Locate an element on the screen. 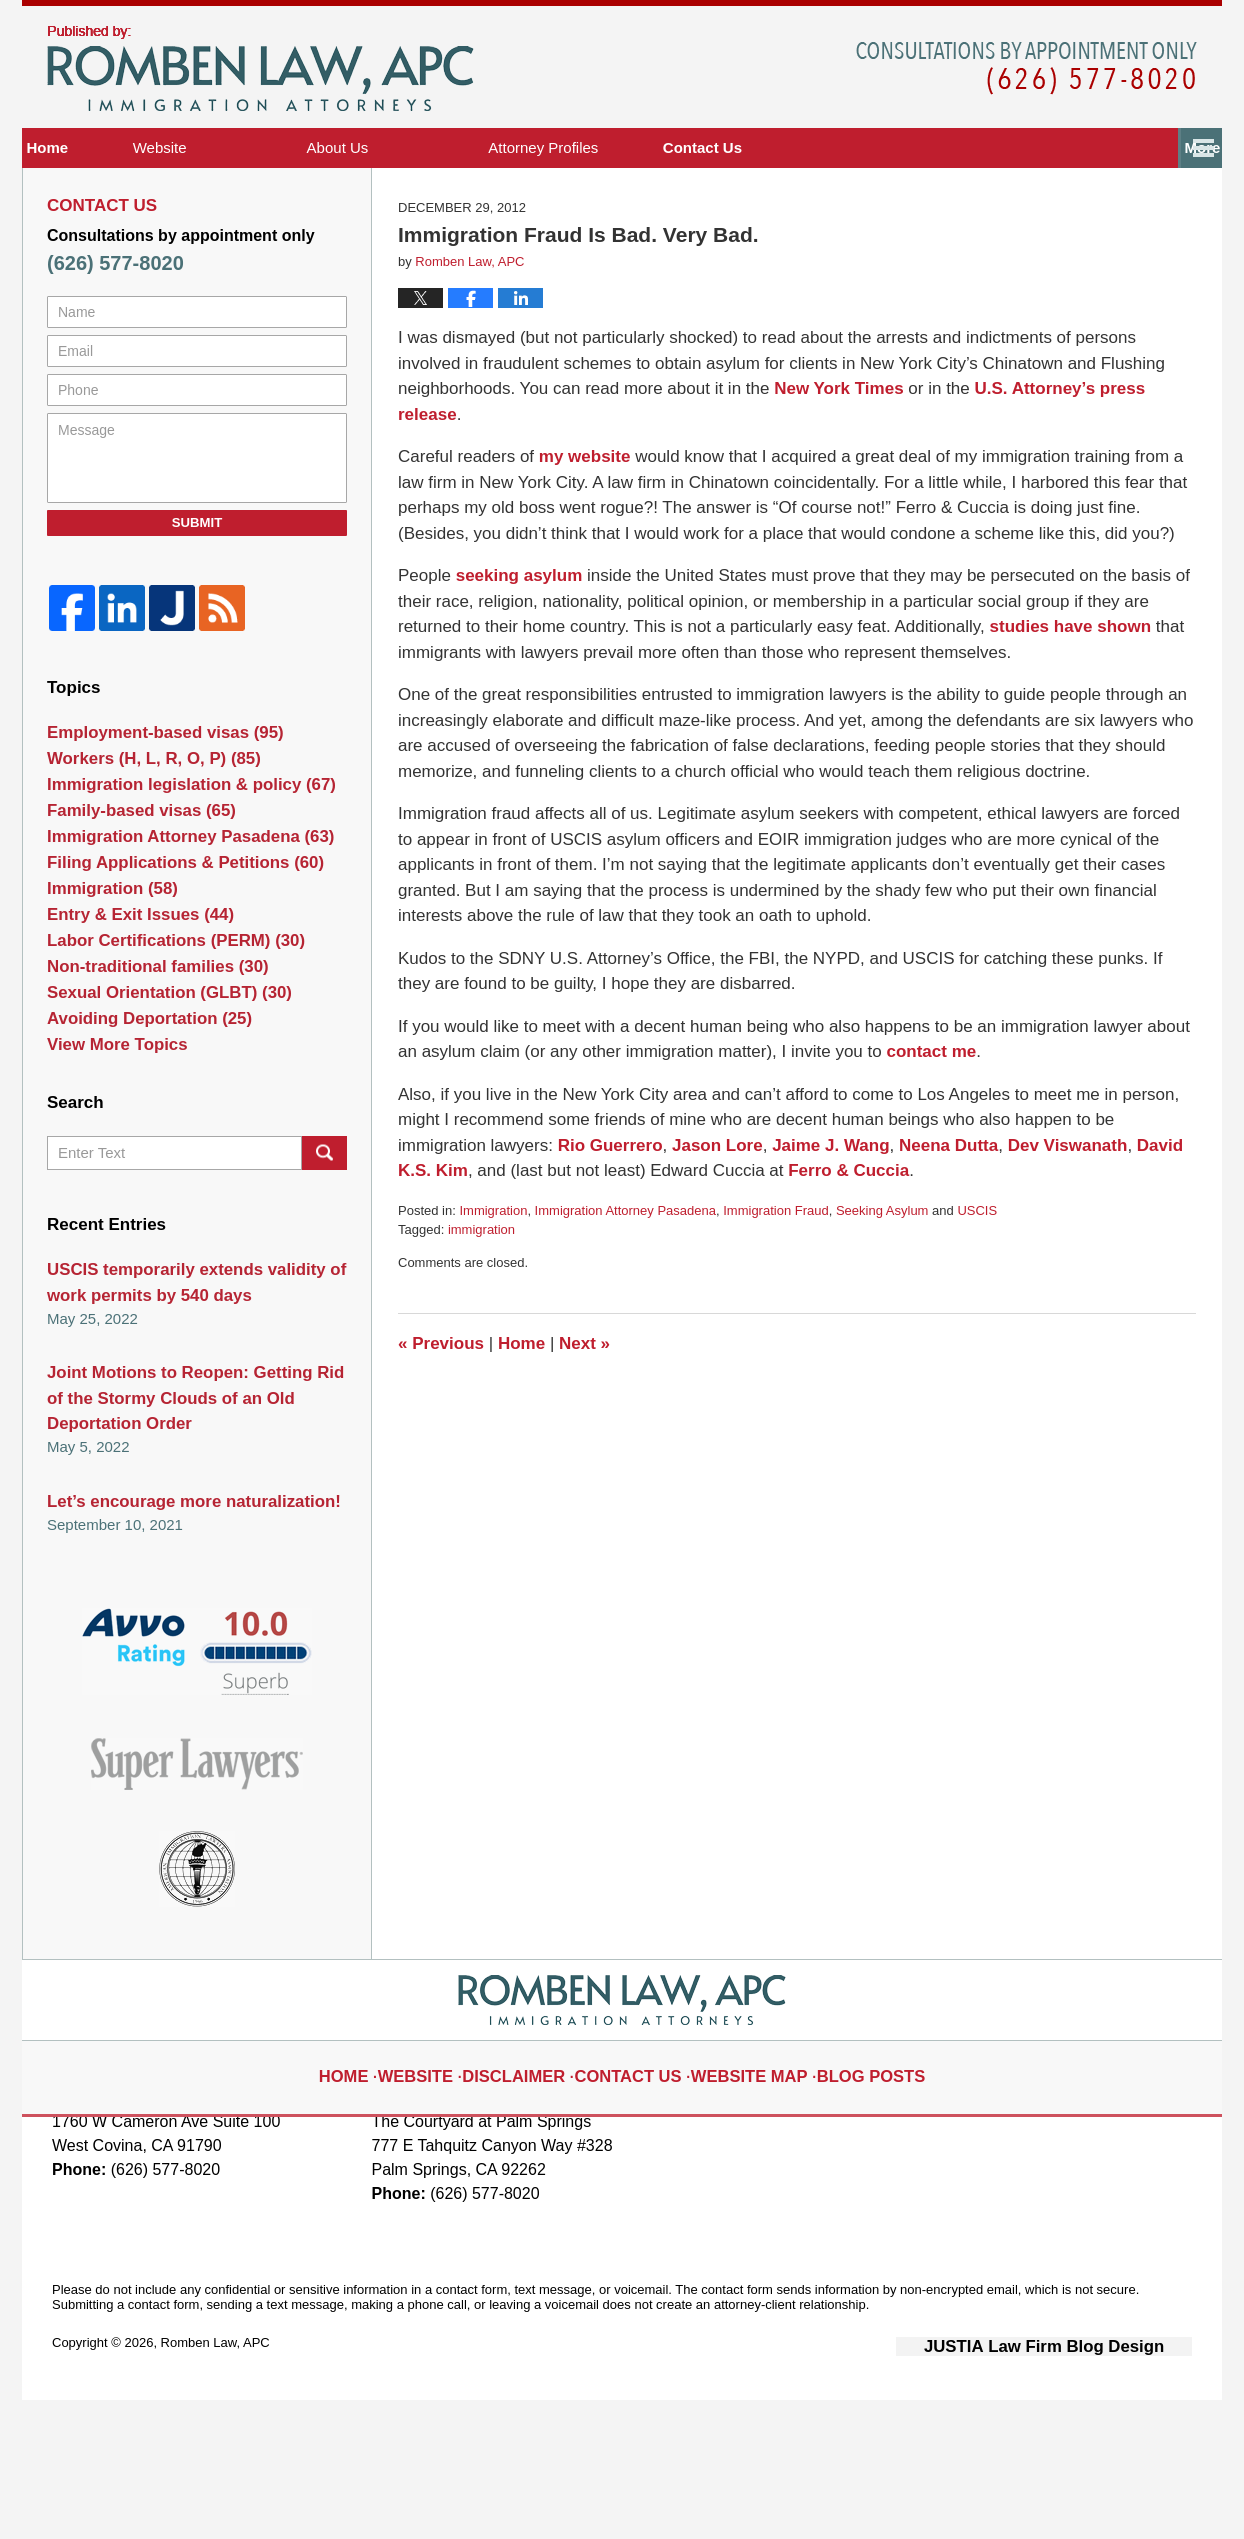 The width and height of the screenshot is (1244, 2539). Non-traditional families is located at coordinates (146, 1098).